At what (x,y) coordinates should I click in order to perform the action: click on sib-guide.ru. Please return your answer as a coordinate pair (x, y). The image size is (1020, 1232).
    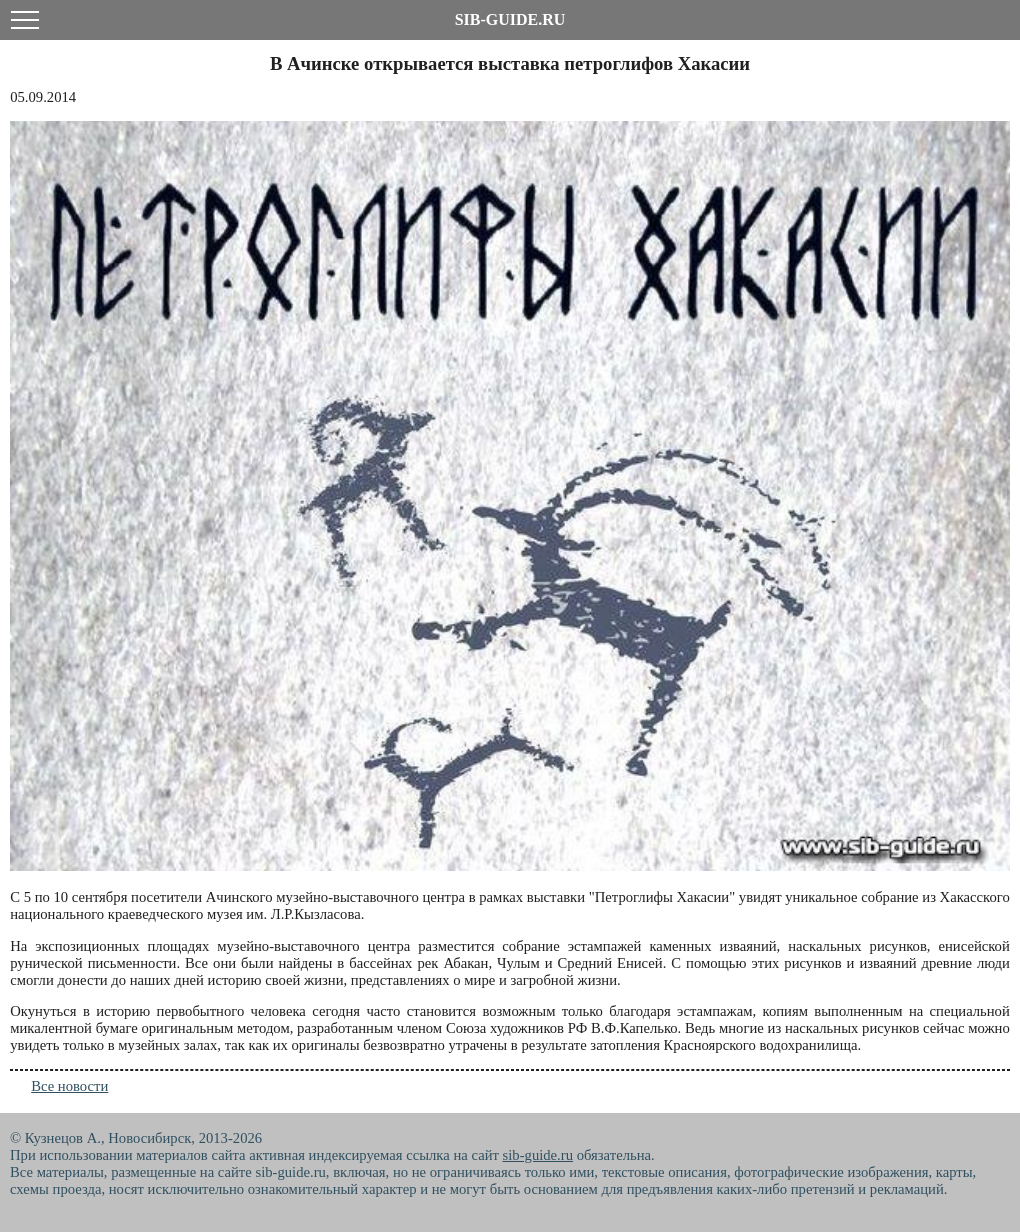
    Looking at the image, I should click on (538, 1155).